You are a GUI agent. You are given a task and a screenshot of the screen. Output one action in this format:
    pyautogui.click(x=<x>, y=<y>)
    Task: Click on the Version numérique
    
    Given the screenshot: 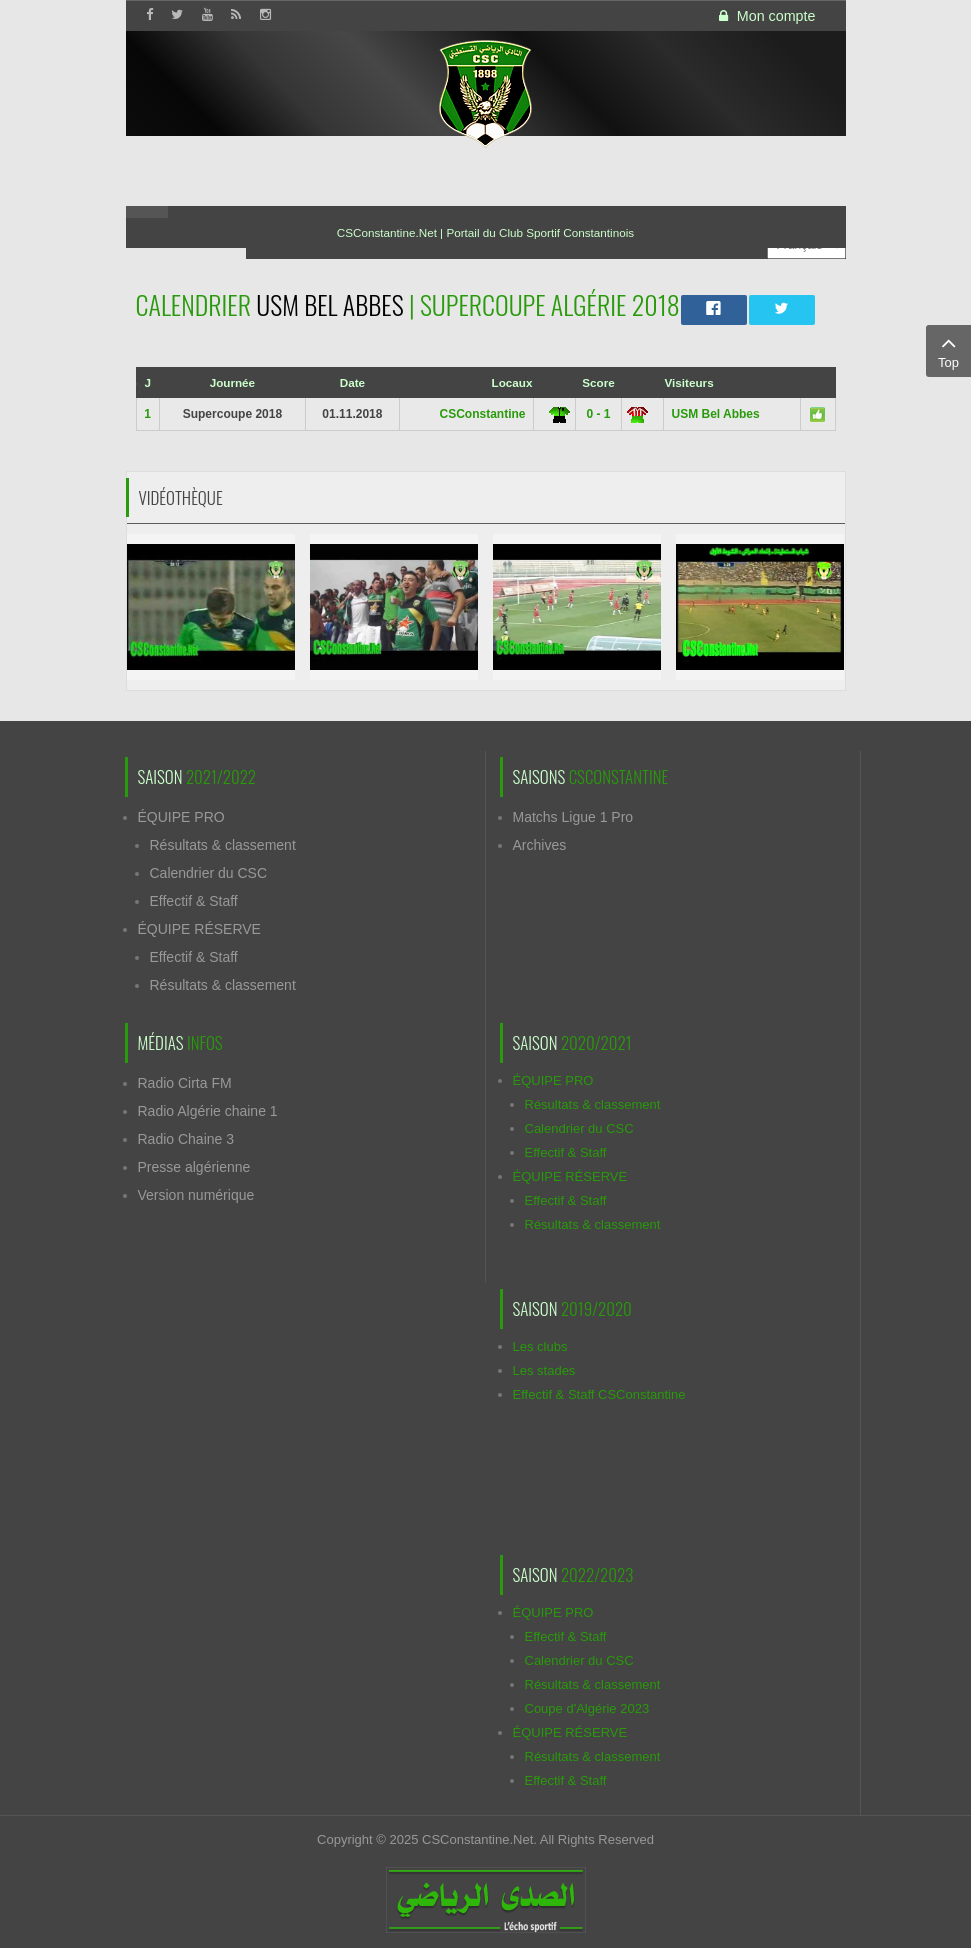 What is the action you would take?
    pyautogui.click(x=196, y=1195)
    